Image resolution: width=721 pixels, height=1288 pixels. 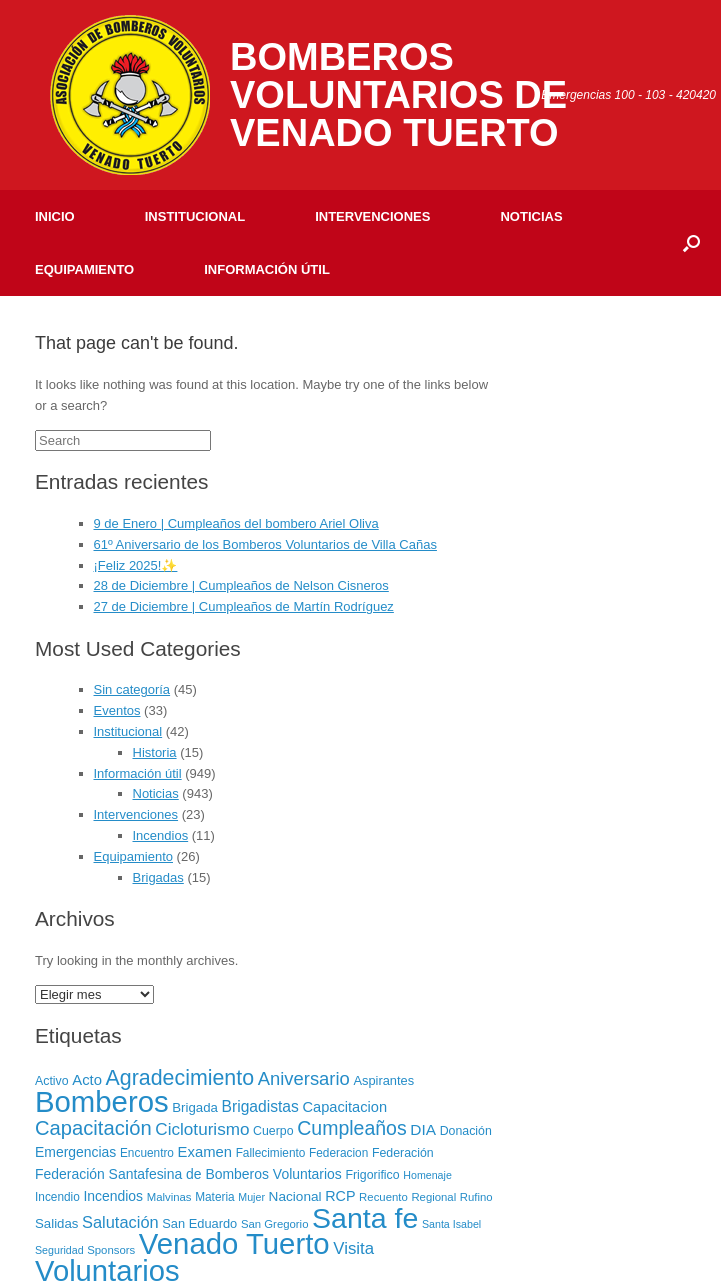 What do you see at coordinates (84, 269) in the screenshot?
I see `Equipamiento` at bounding box center [84, 269].